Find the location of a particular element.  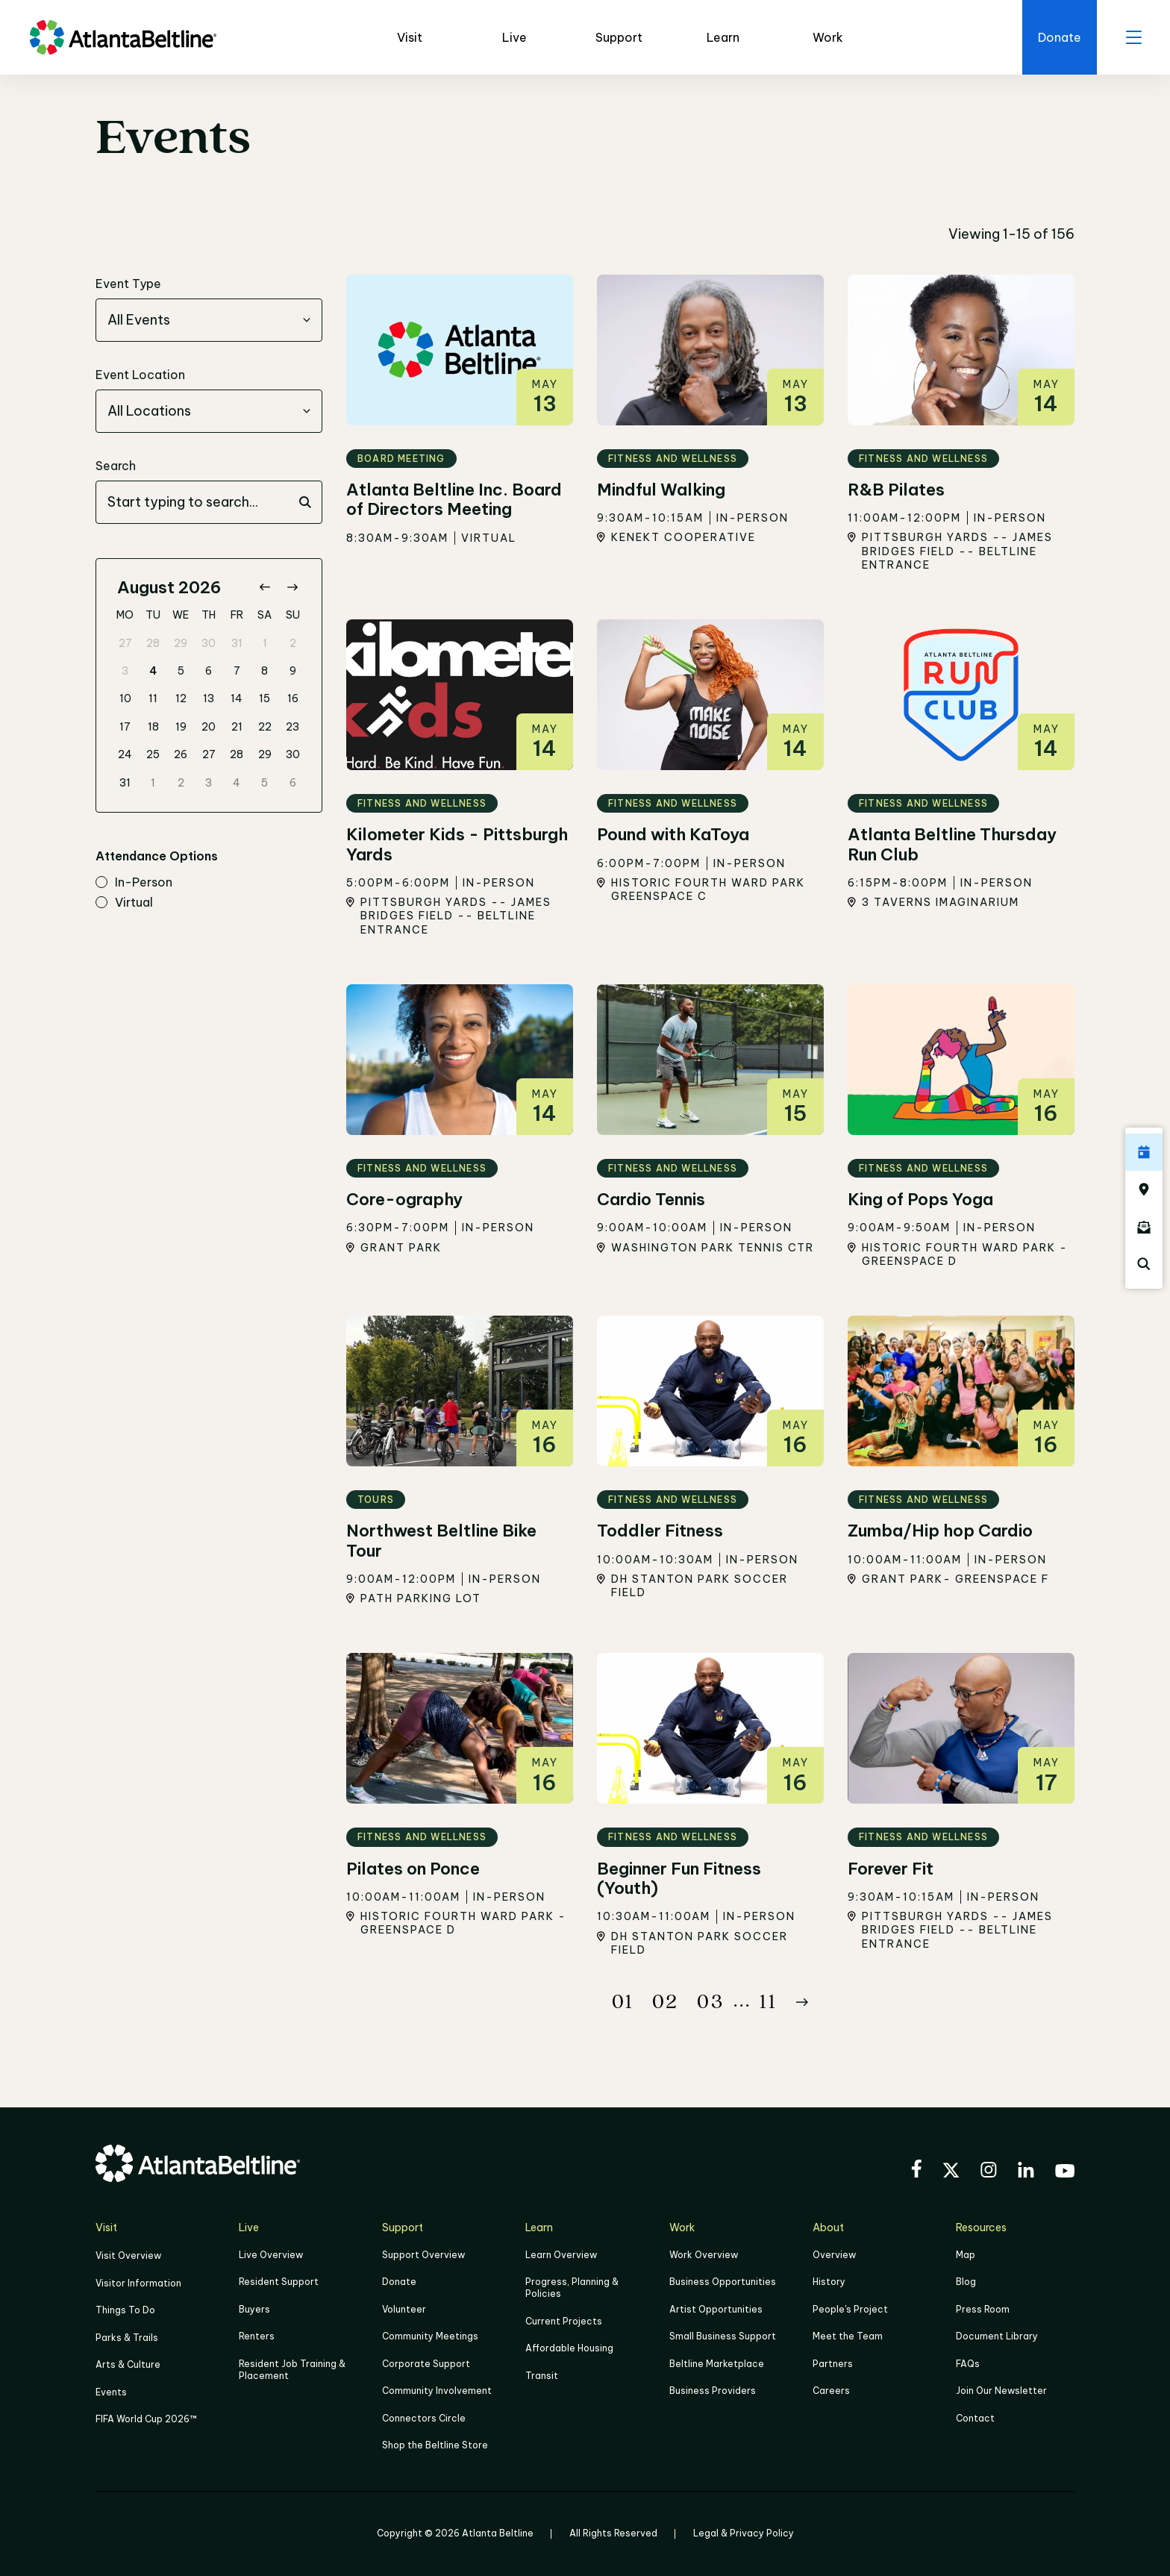

Visit Overview is located at coordinates (128, 2255).